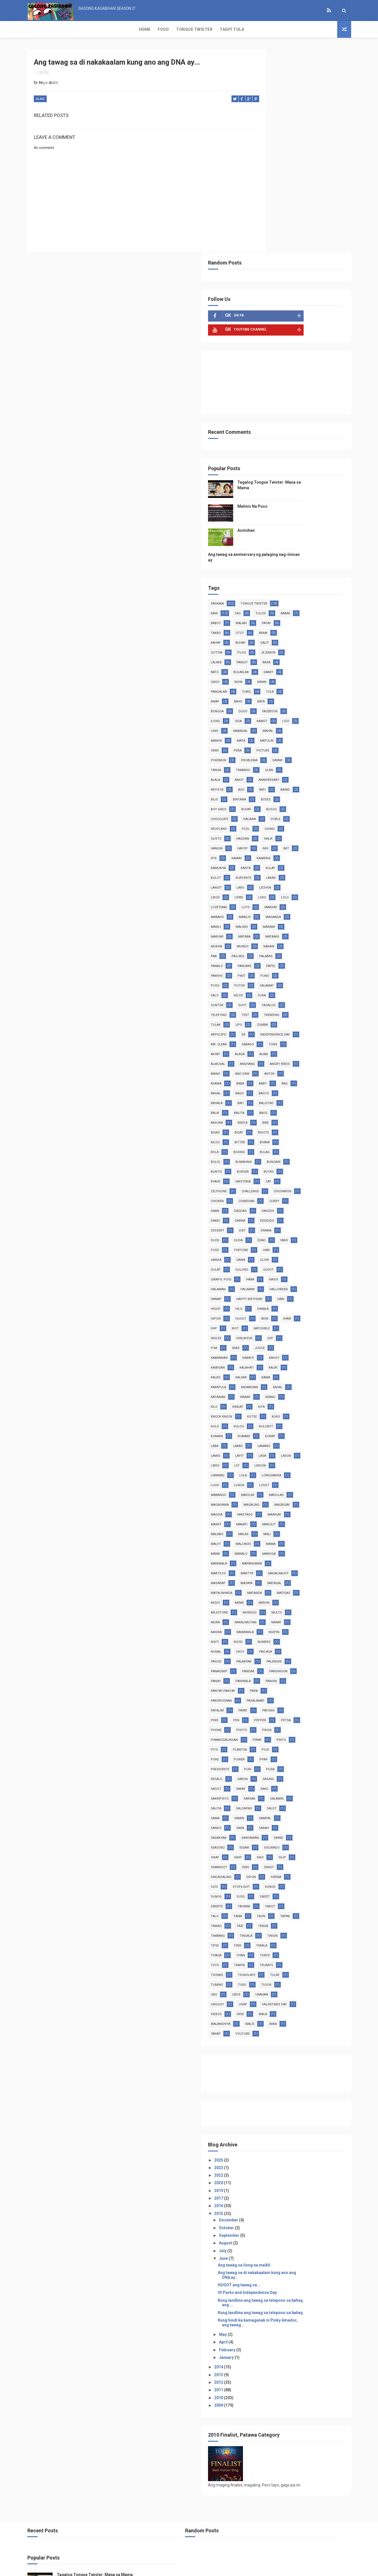  Describe the element at coordinates (266, 1899) in the screenshot. I see `tsismis` at that location.